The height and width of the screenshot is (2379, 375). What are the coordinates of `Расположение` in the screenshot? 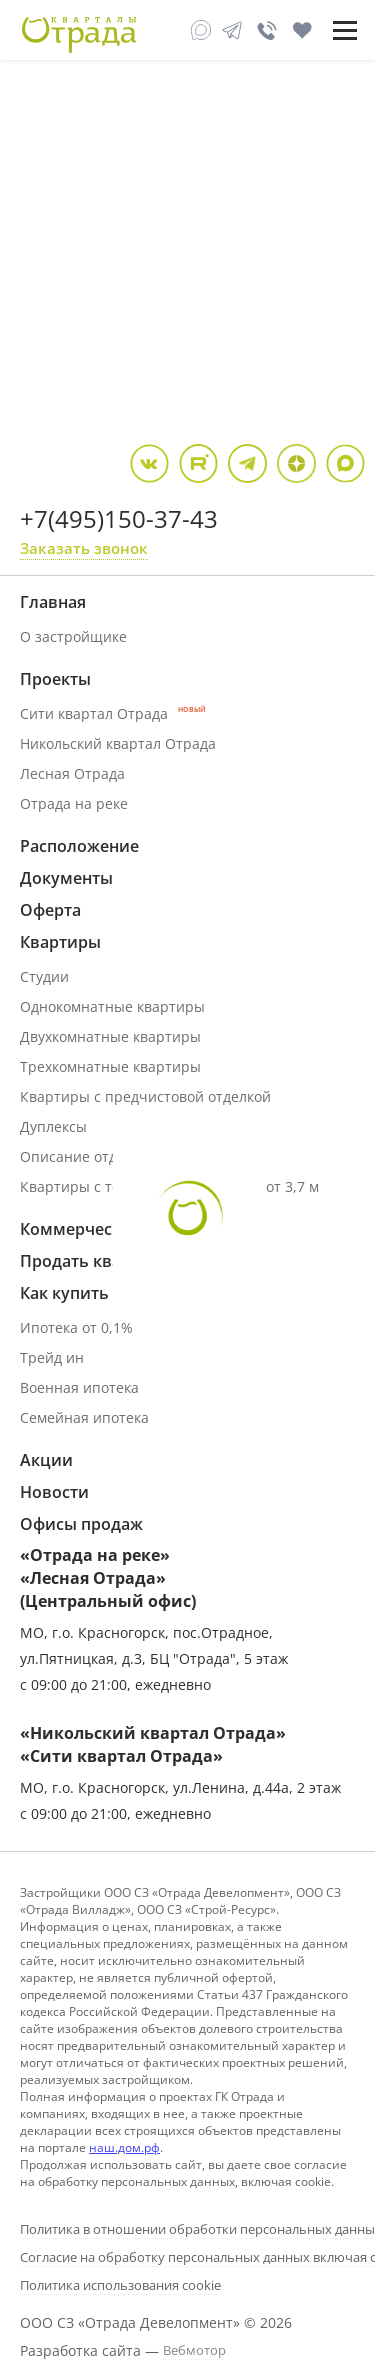 It's located at (79, 846).